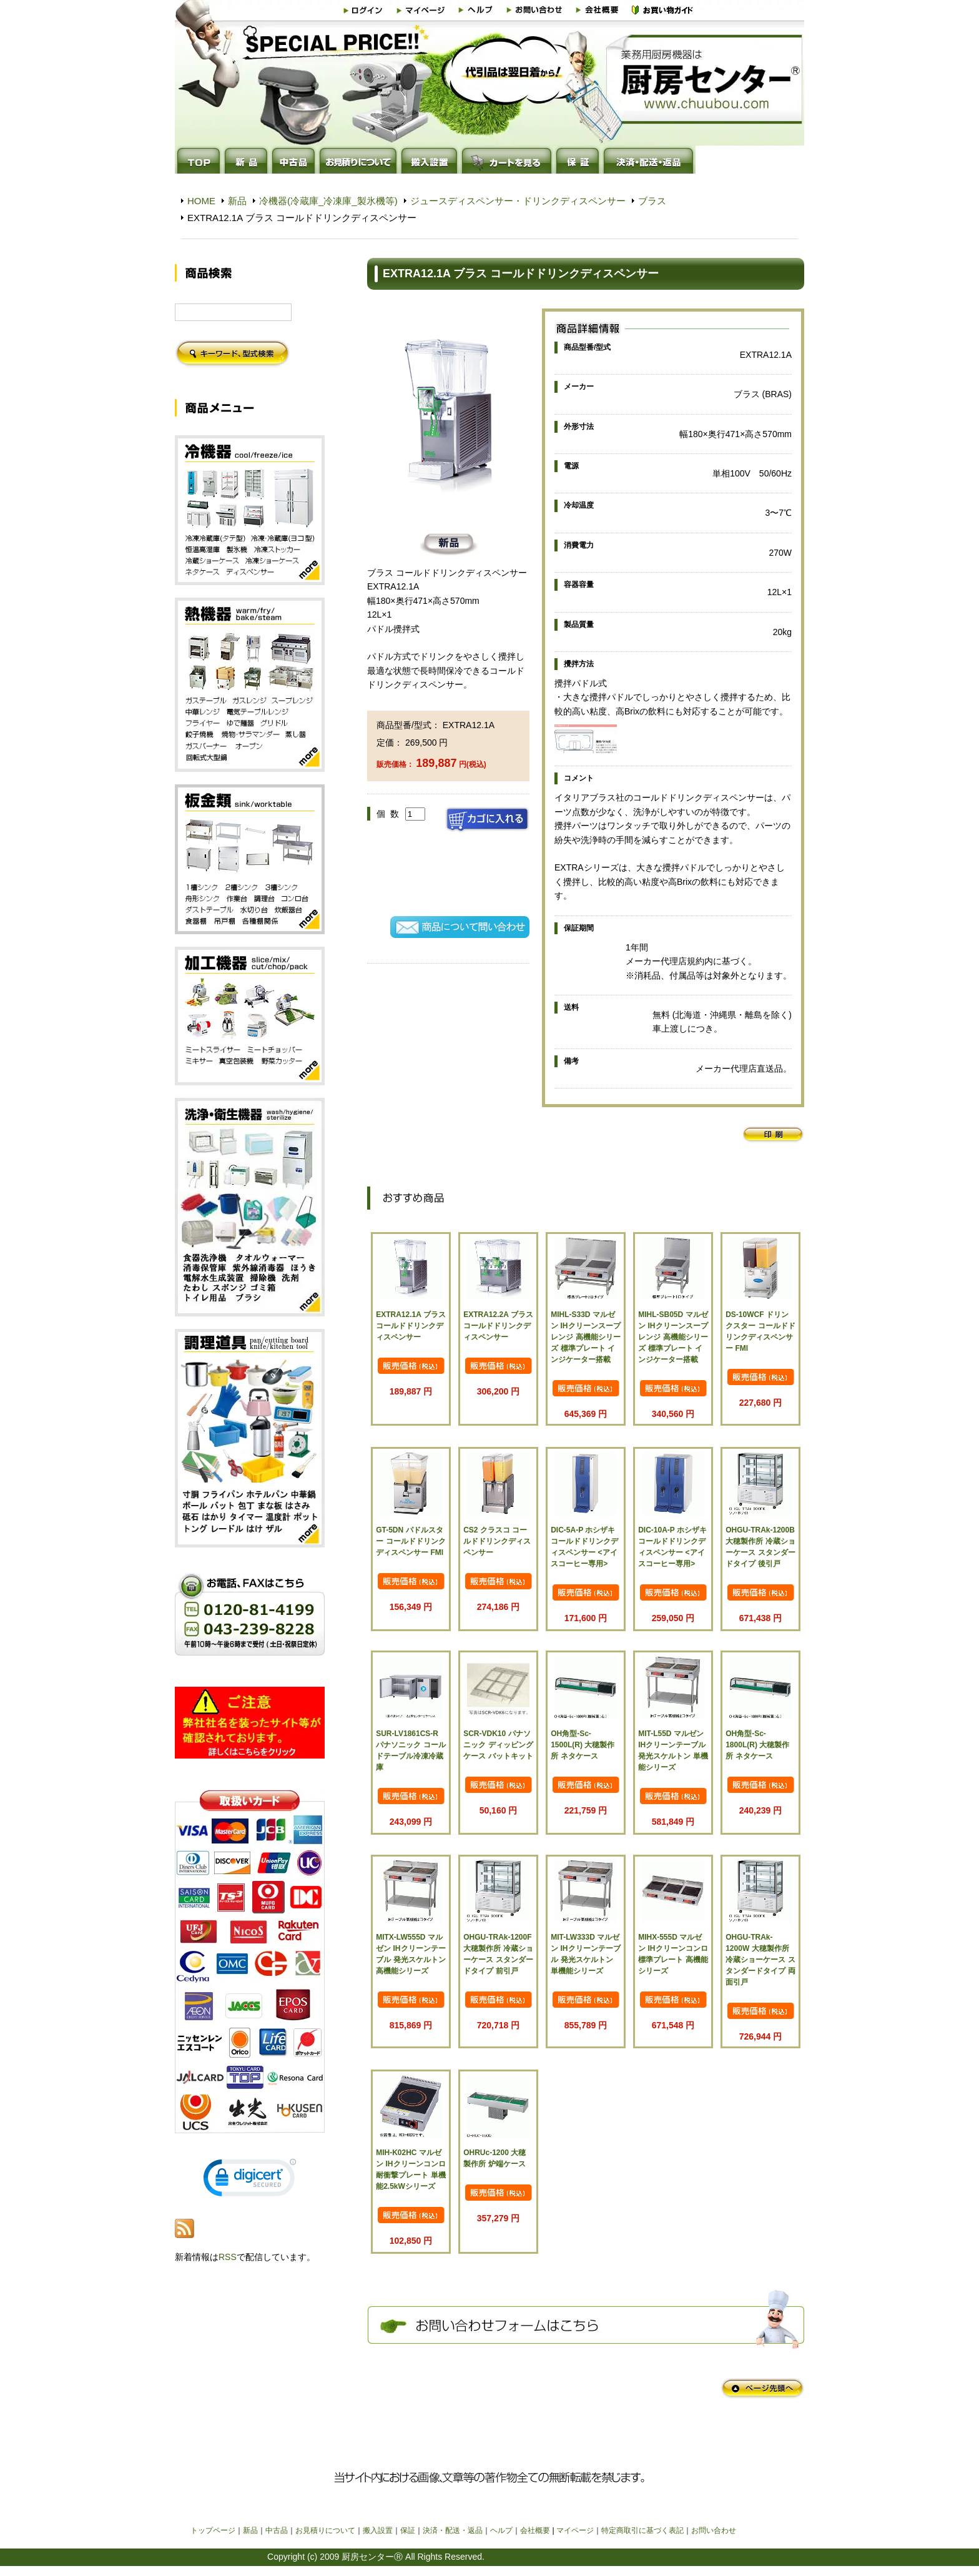 The height and width of the screenshot is (2576, 979). I want to click on ヘルプ, so click(501, 2530).